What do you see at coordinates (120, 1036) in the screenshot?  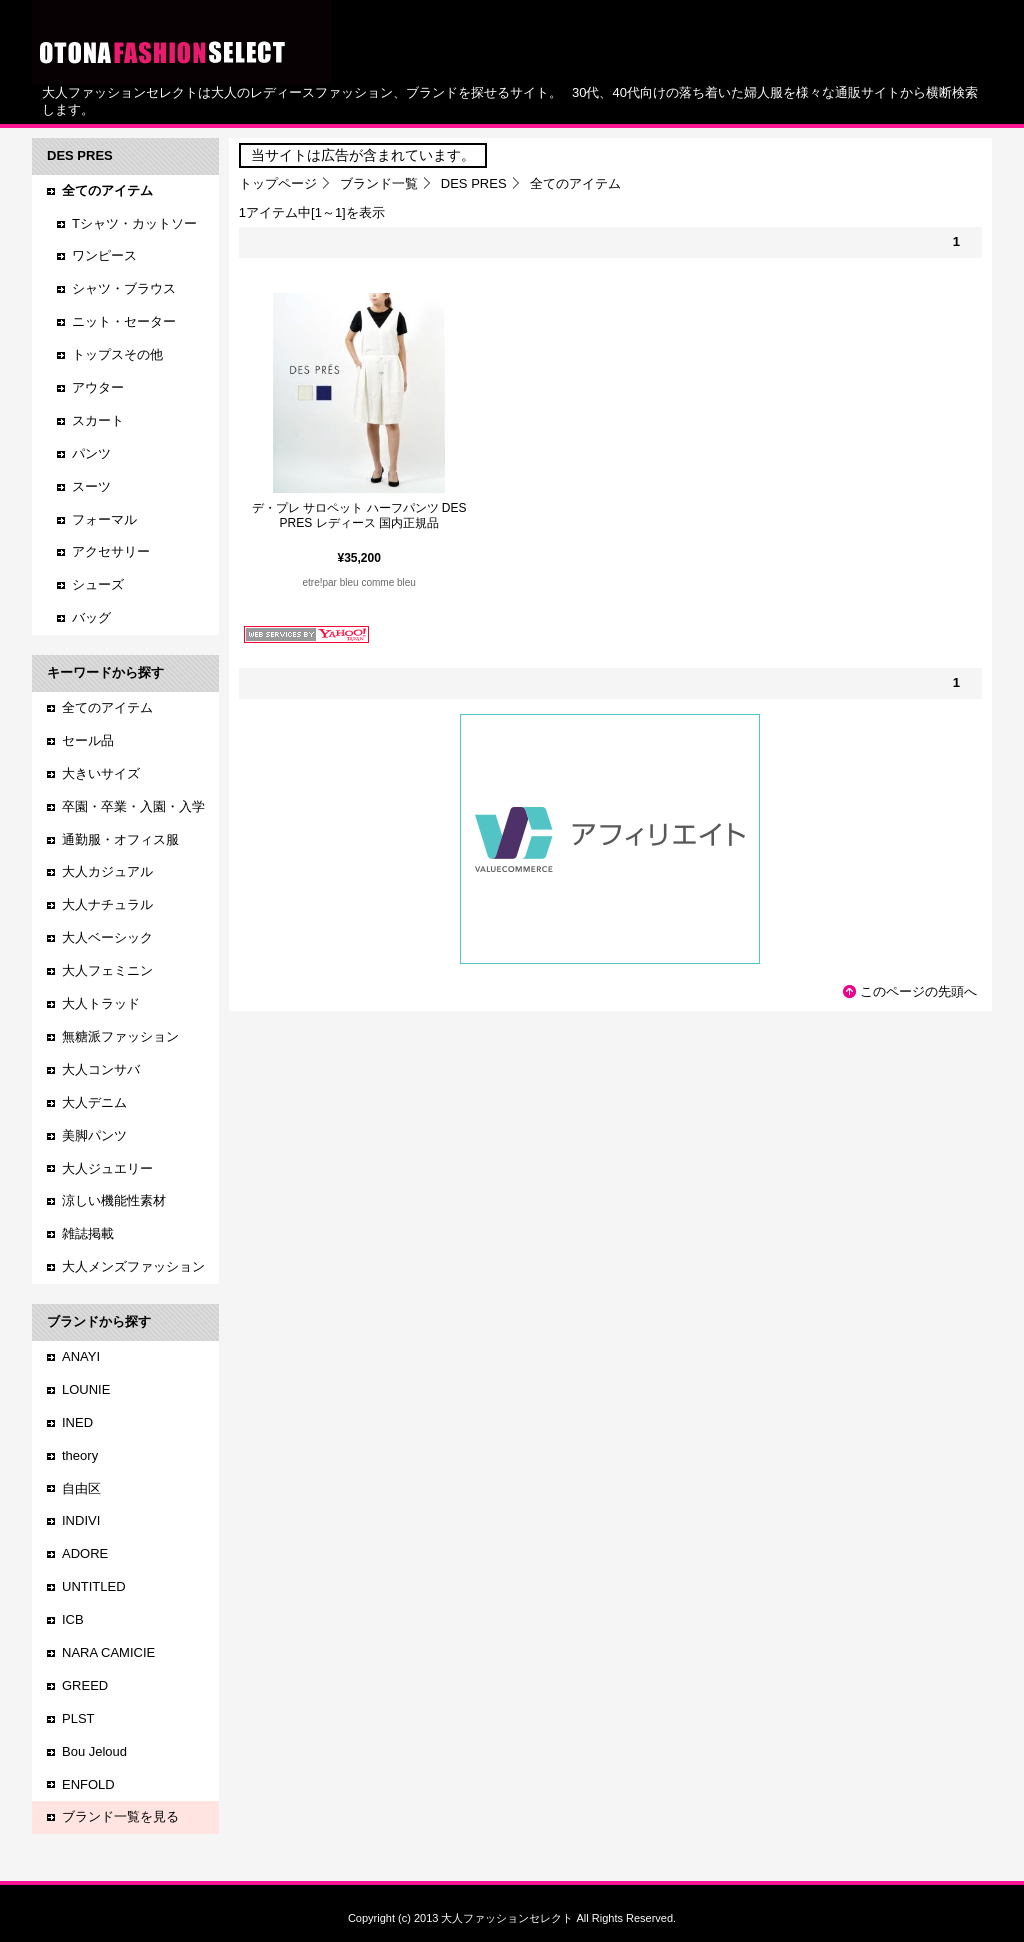 I see `無糖派ファッション` at bounding box center [120, 1036].